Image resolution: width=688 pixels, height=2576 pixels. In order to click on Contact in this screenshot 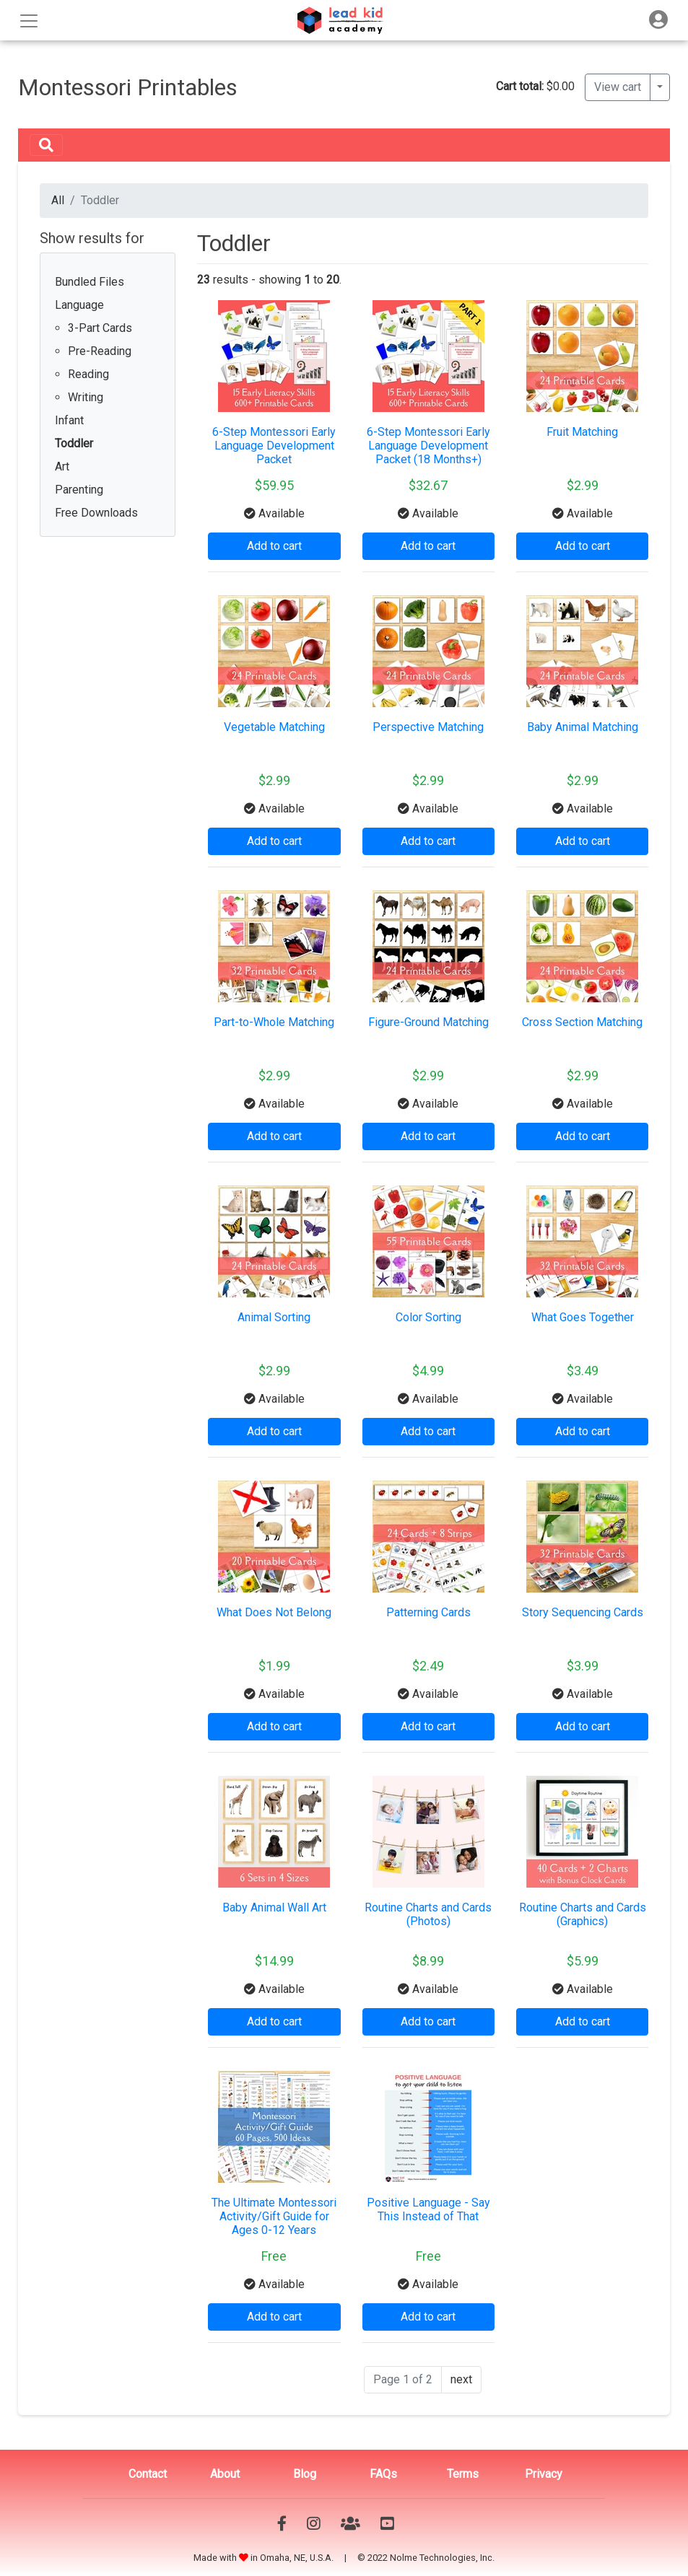, I will do `click(148, 2474)`.